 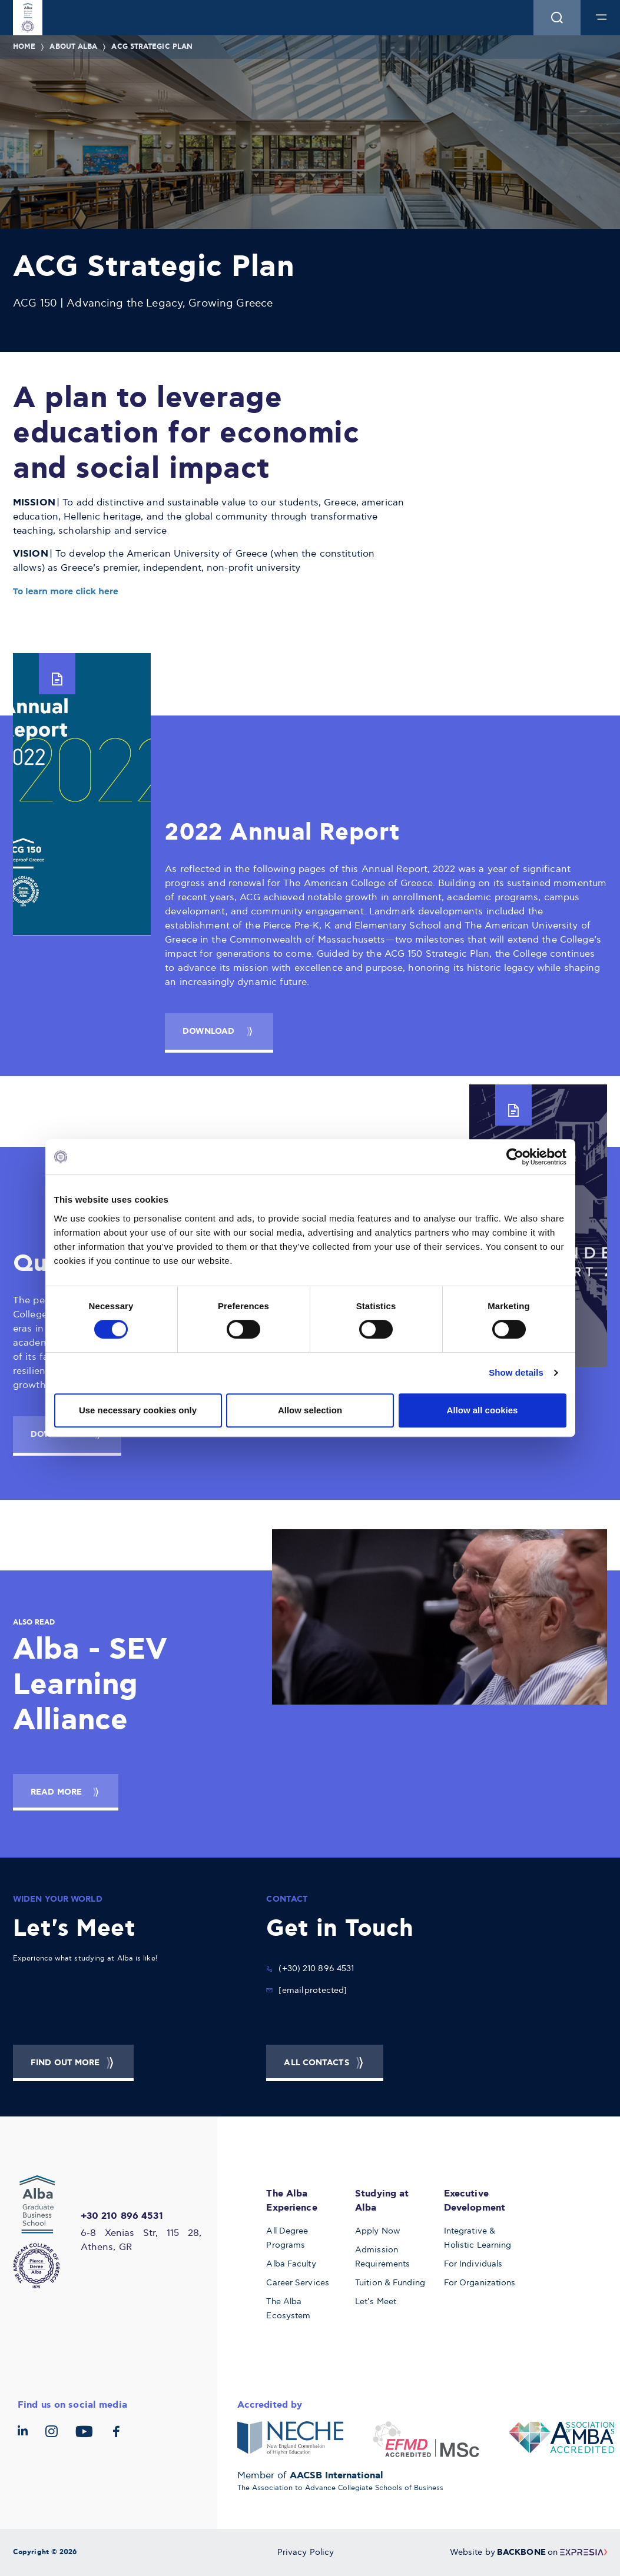 What do you see at coordinates (473, 2264) in the screenshot?
I see `For Individuals` at bounding box center [473, 2264].